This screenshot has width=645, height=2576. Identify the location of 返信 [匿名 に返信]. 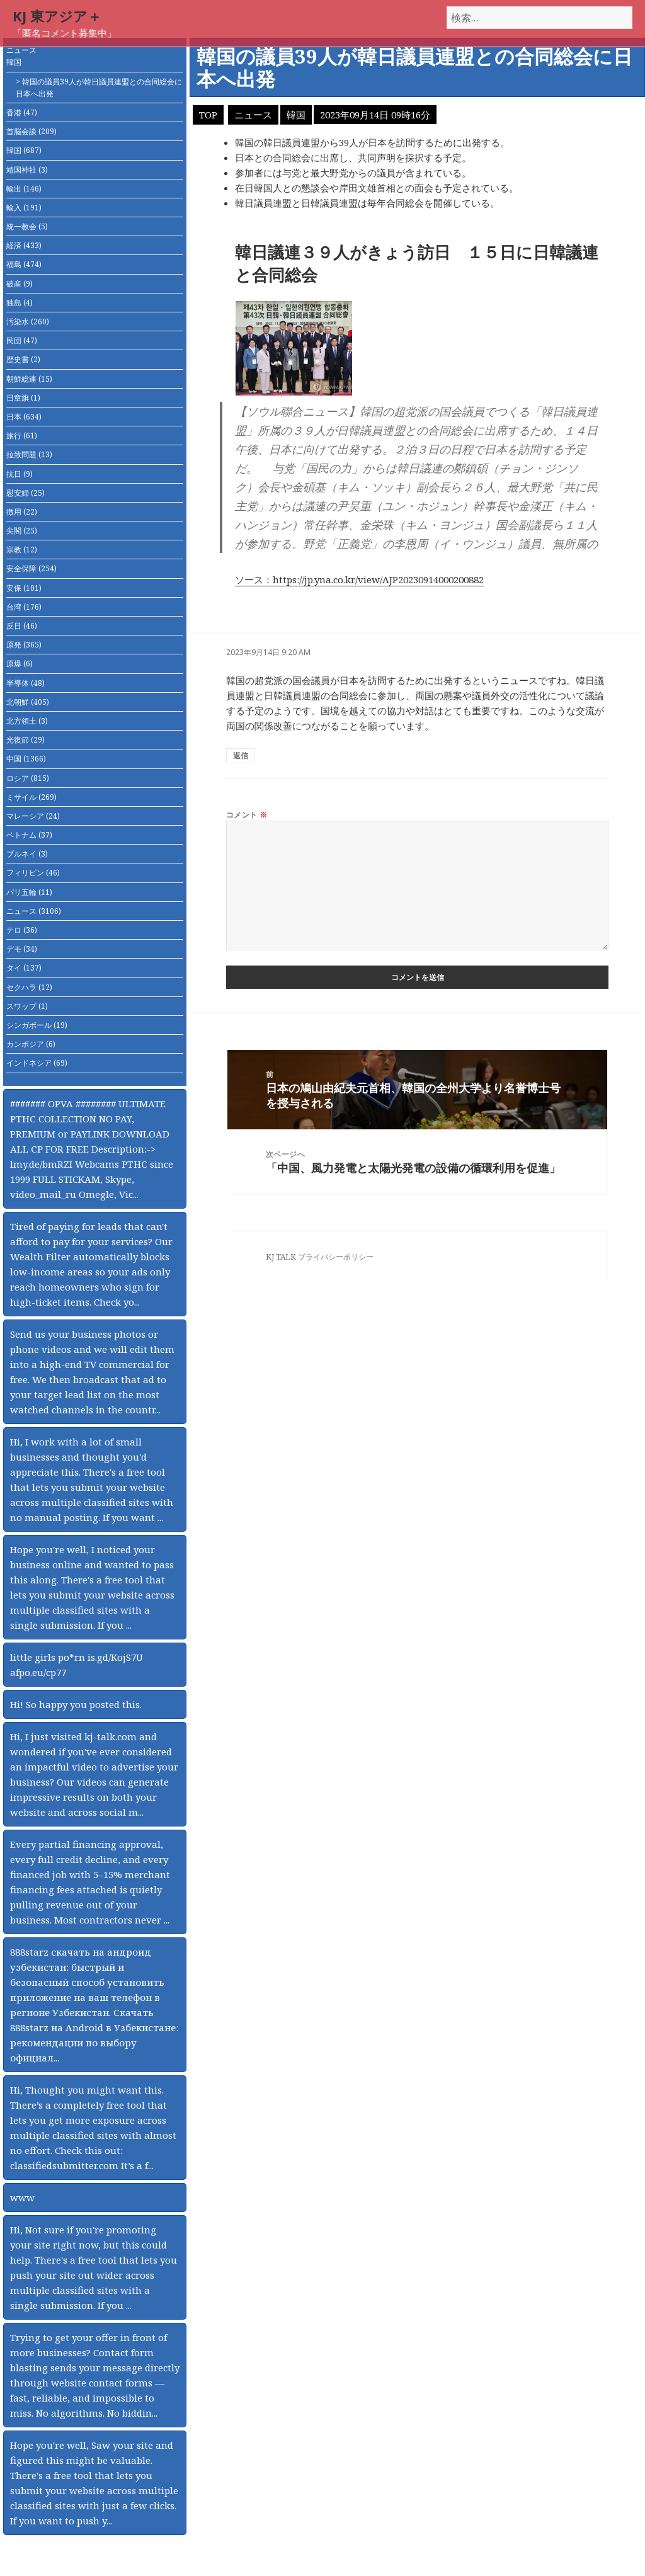
(240, 755).